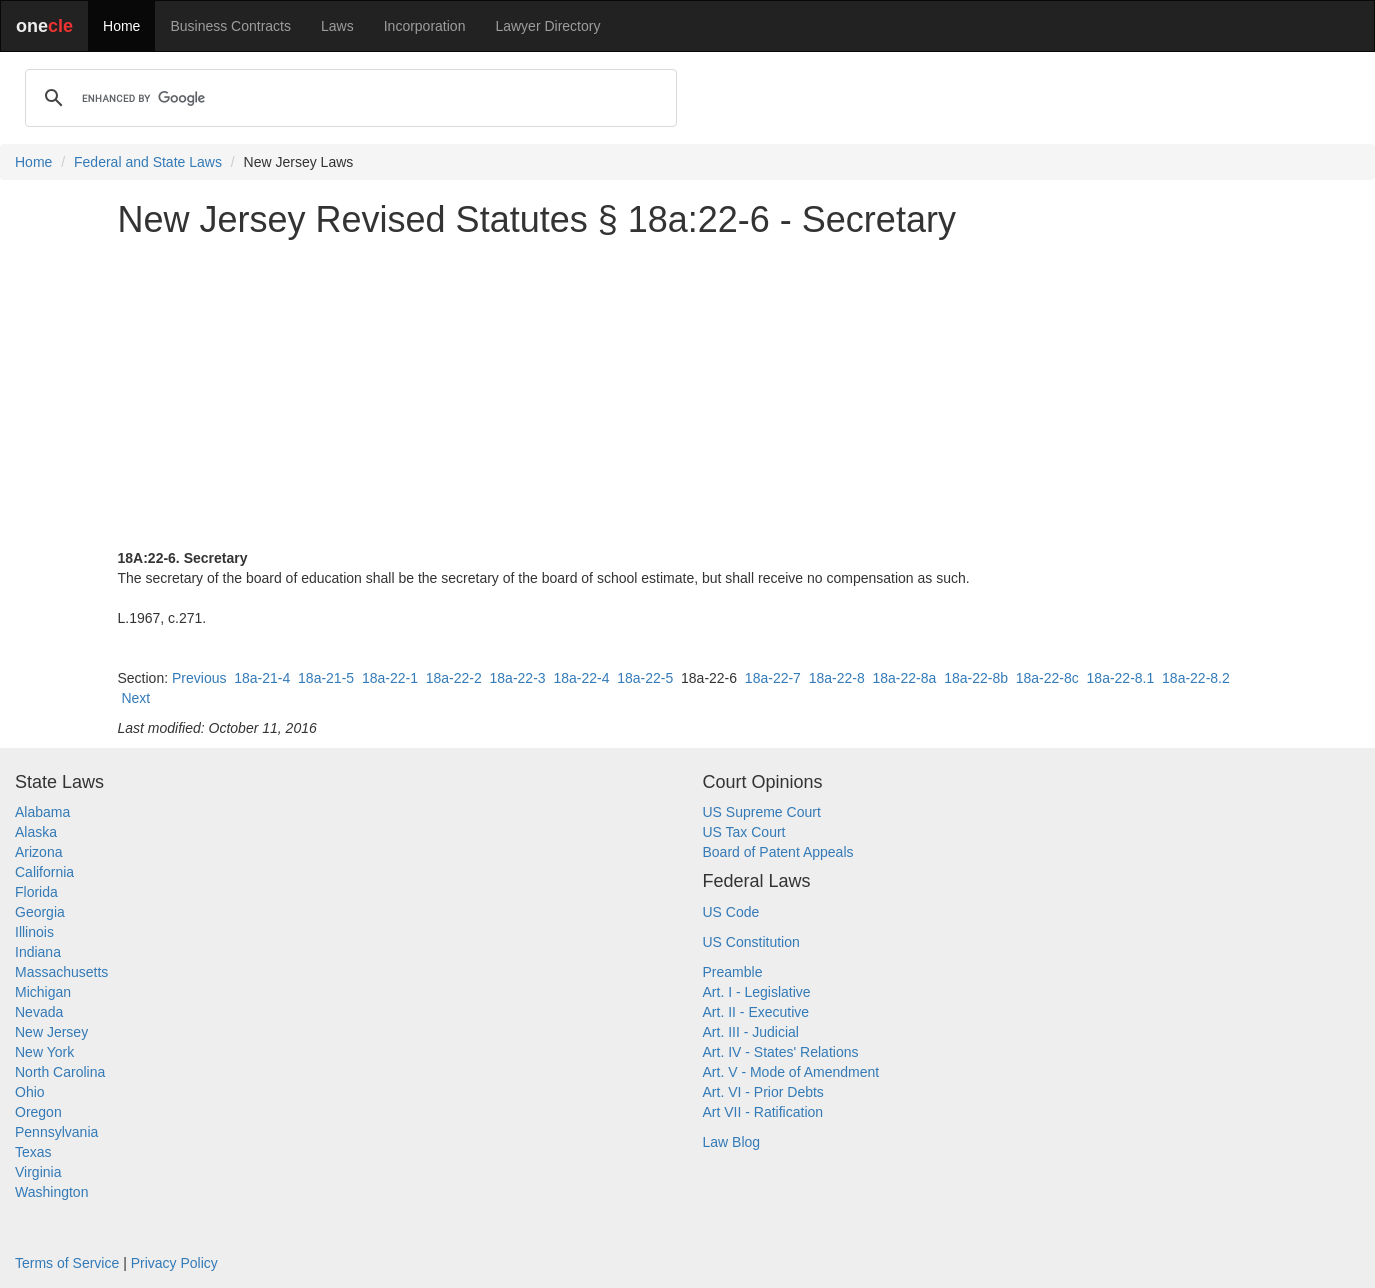 Image resolution: width=1375 pixels, height=1288 pixels. I want to click on US Code, so click(731, 912).